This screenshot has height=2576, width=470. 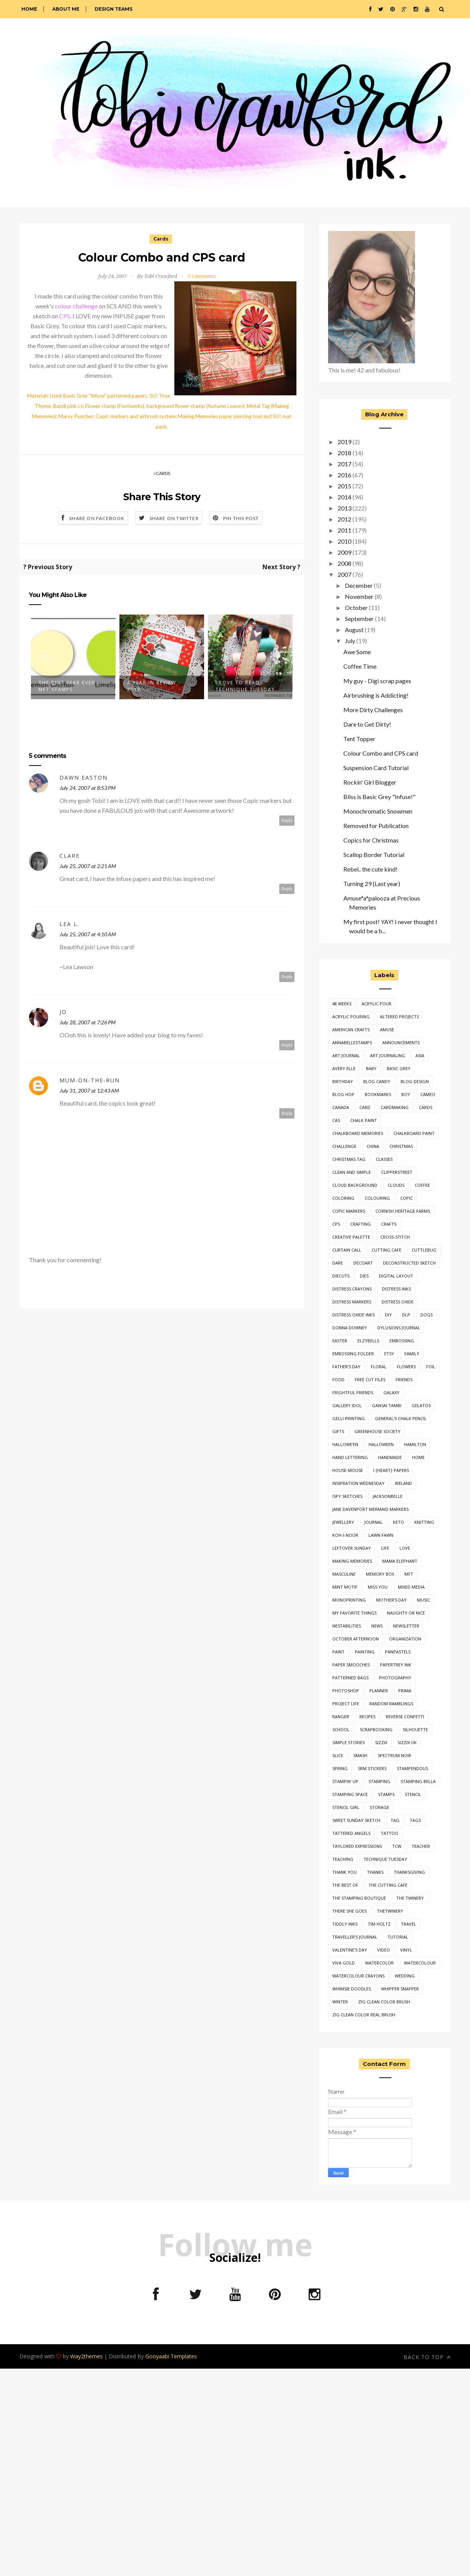 I want to click on 2010, so click(x=344, y=541).